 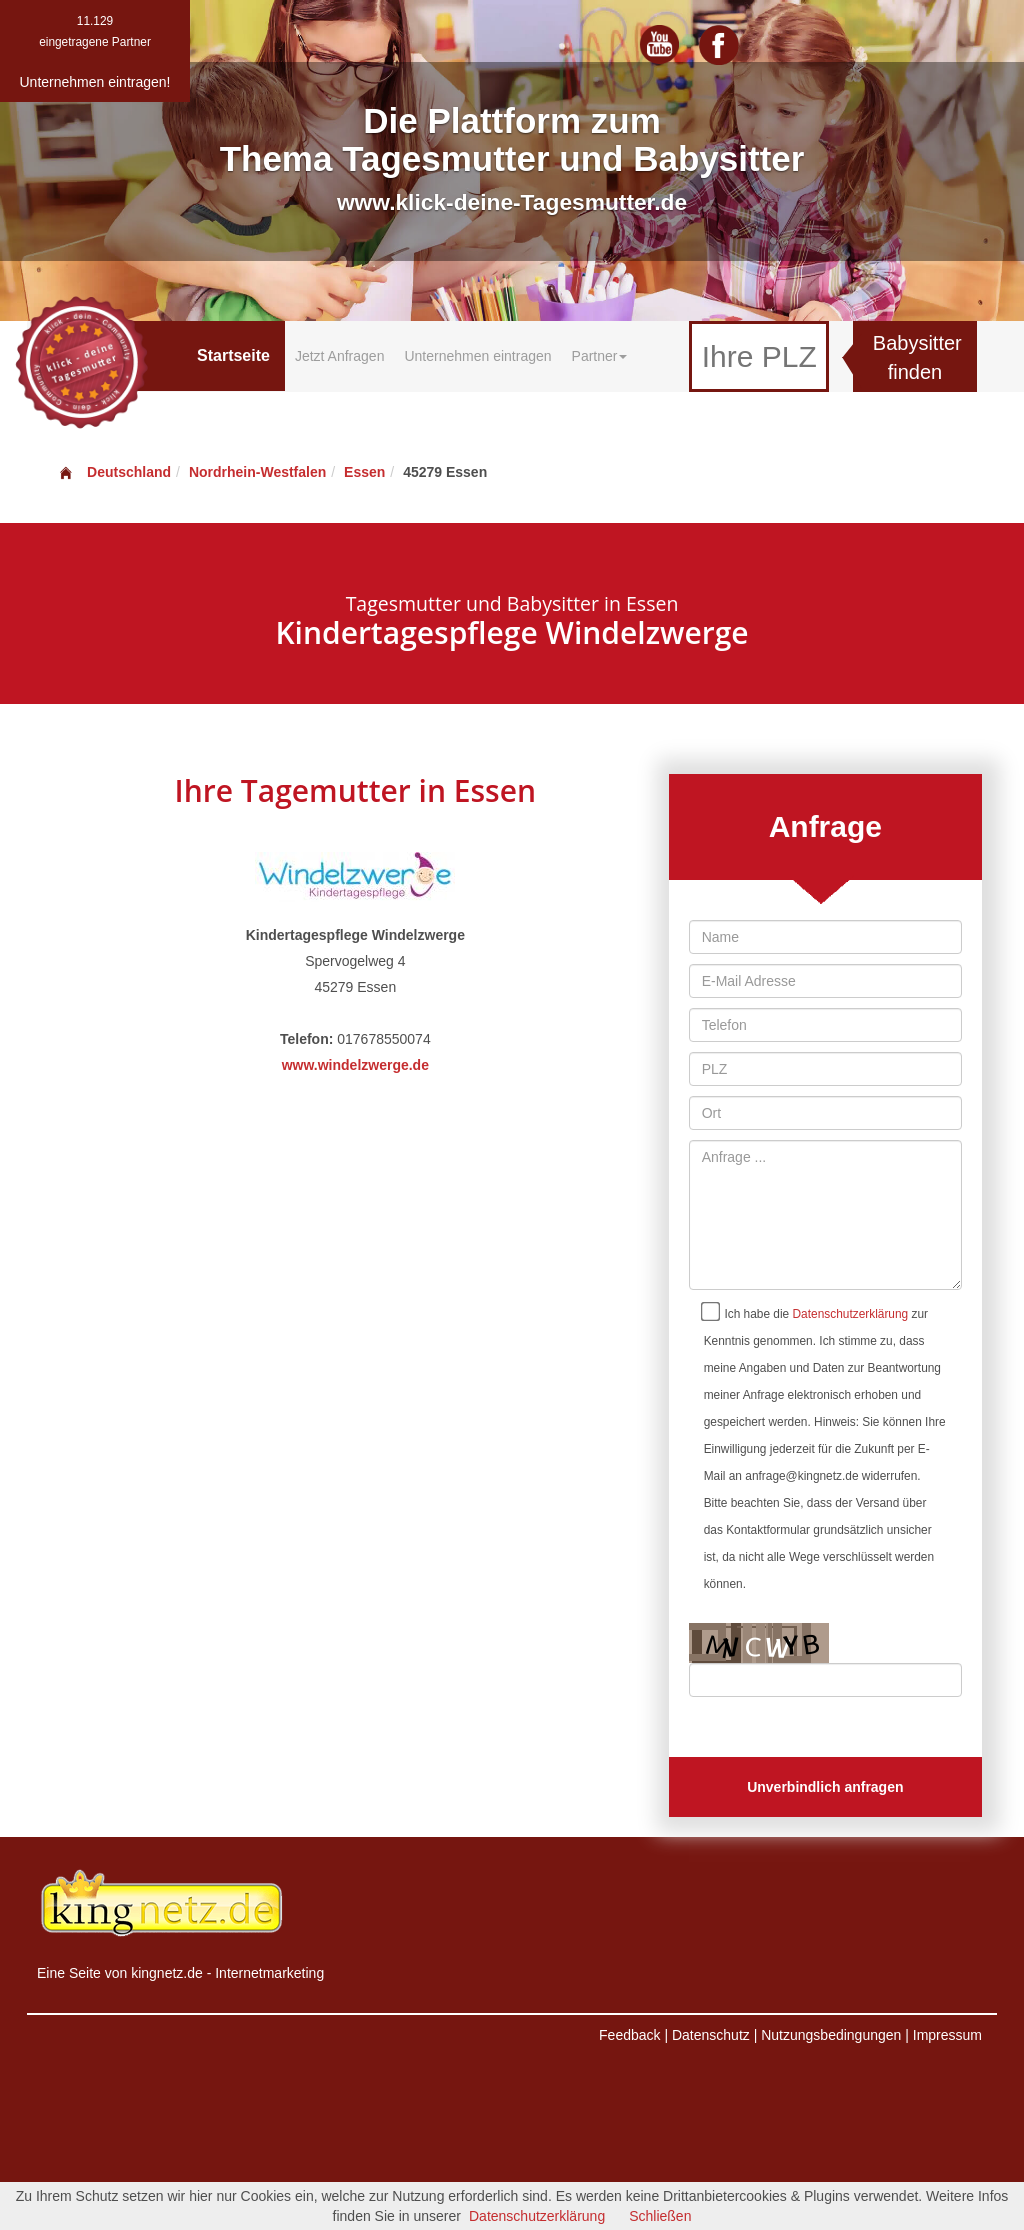 What do you see at coordinates (660, 2216) in the screenshot?
I see `Schließen` at bounding box center [660, 2216].